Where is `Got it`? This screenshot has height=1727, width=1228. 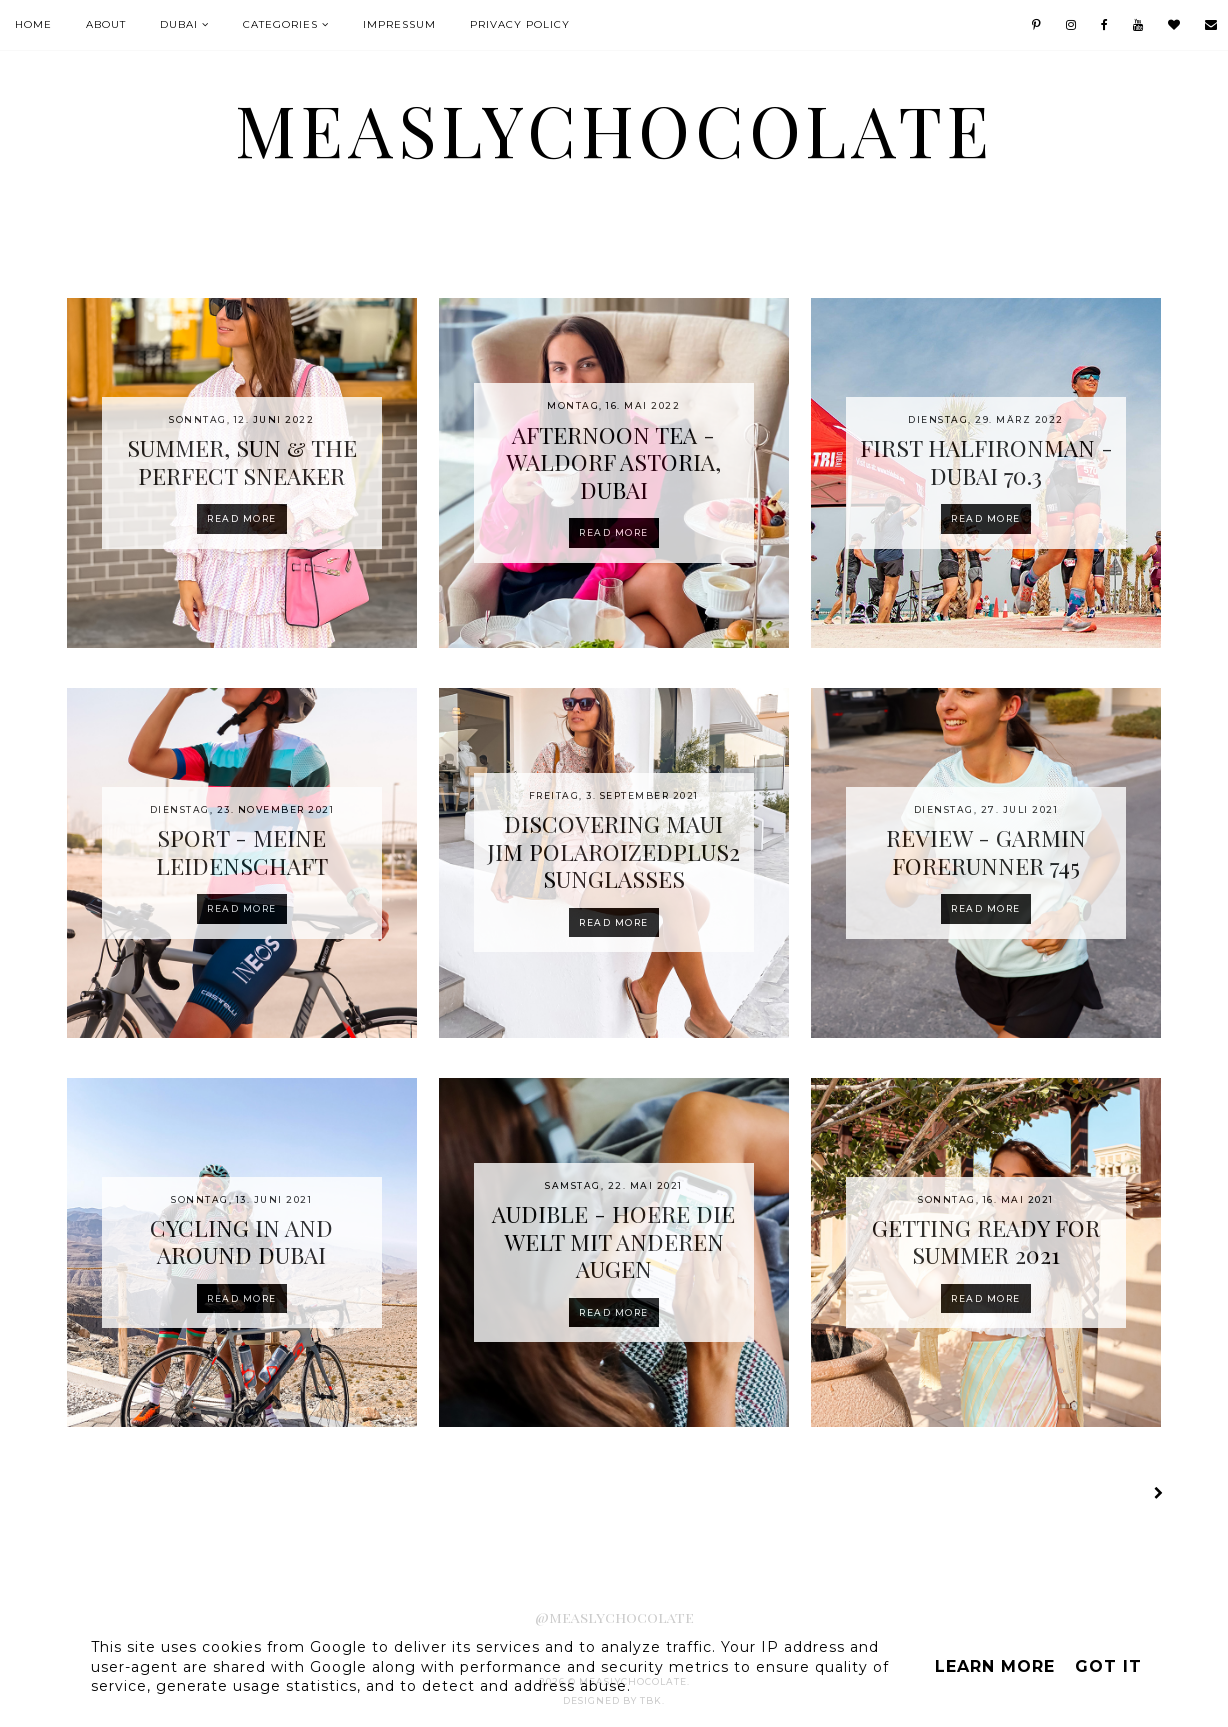 Got it is located at coordinates (1108, 1666).